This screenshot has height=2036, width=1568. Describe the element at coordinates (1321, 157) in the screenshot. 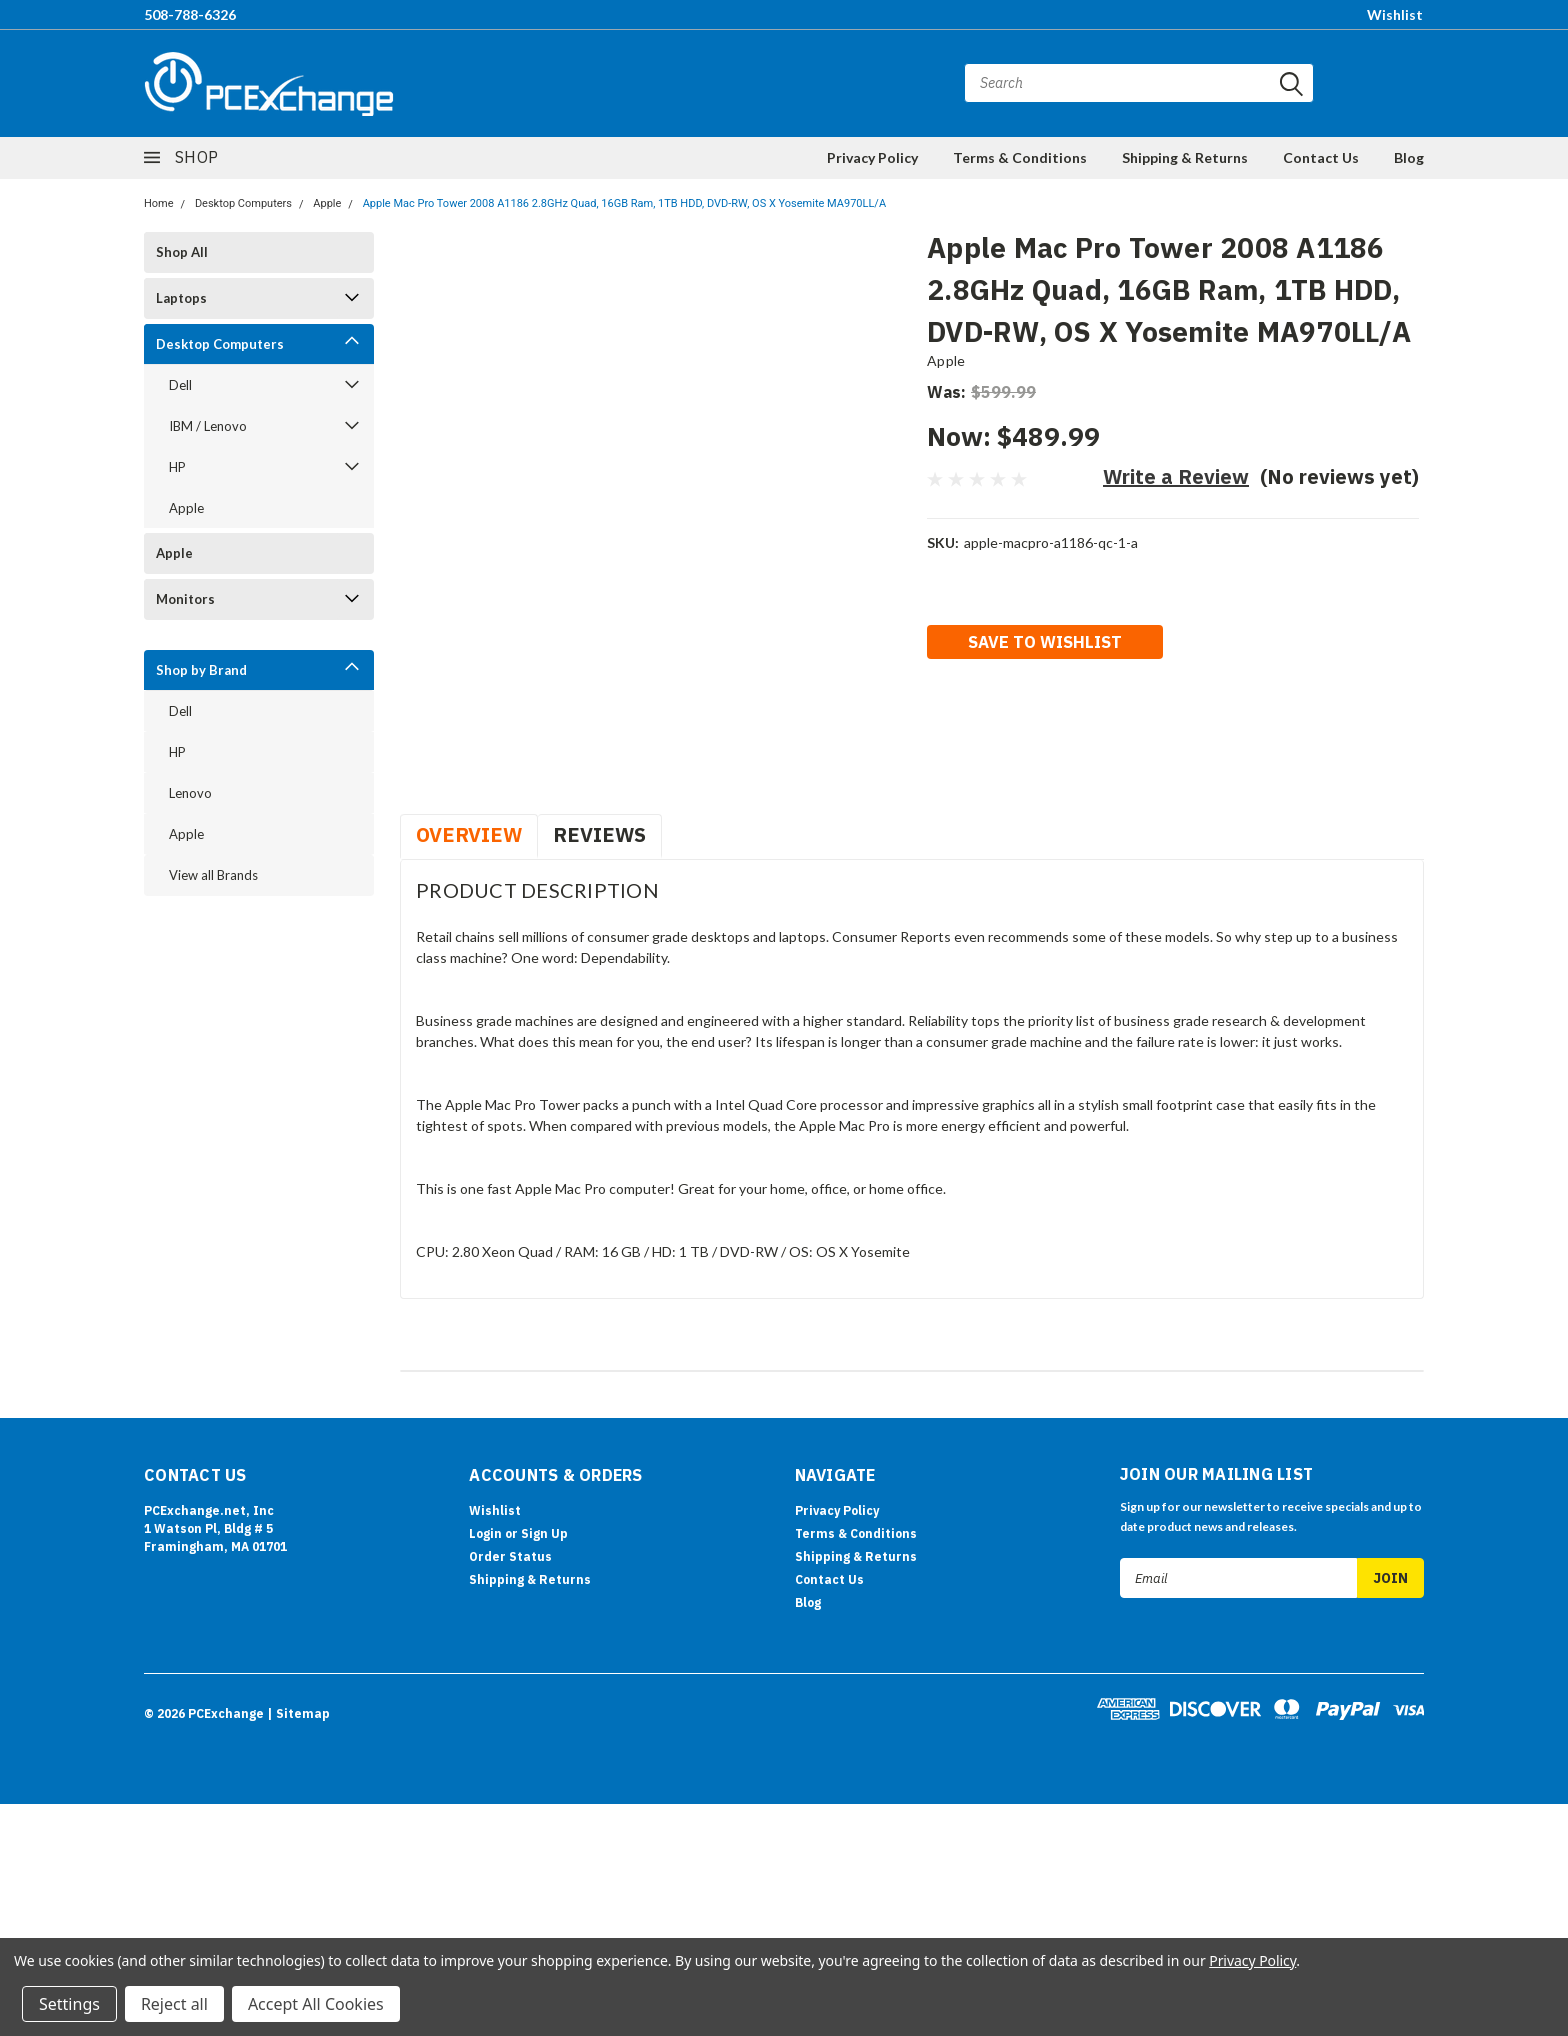

I see `Contact Us` at that location.